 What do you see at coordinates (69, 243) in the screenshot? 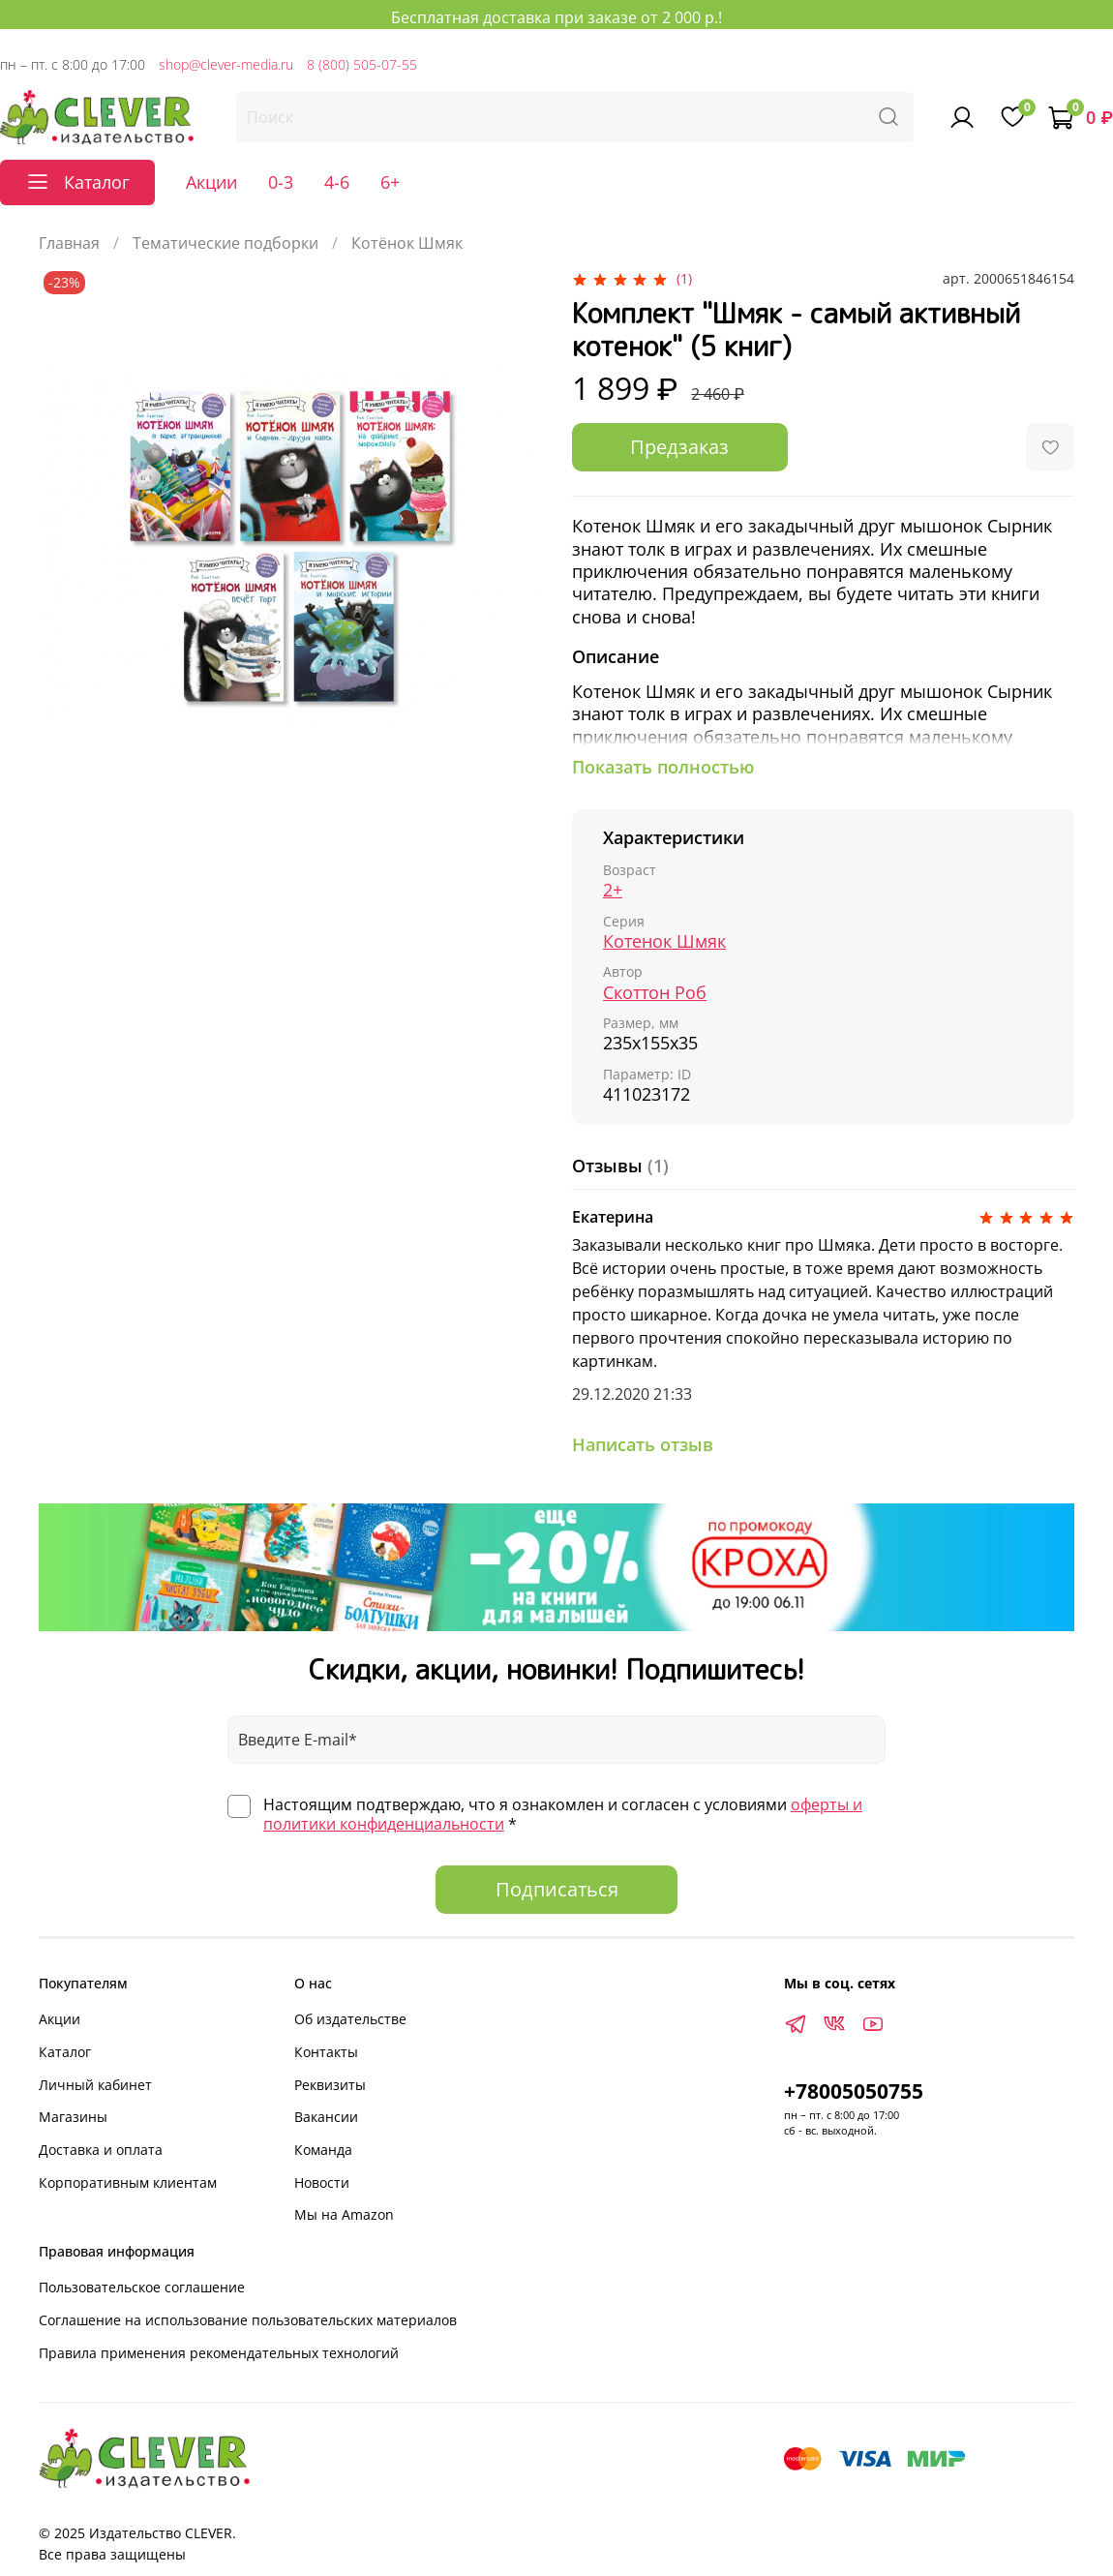
I see `Главная` at bounding box center [69, 243].